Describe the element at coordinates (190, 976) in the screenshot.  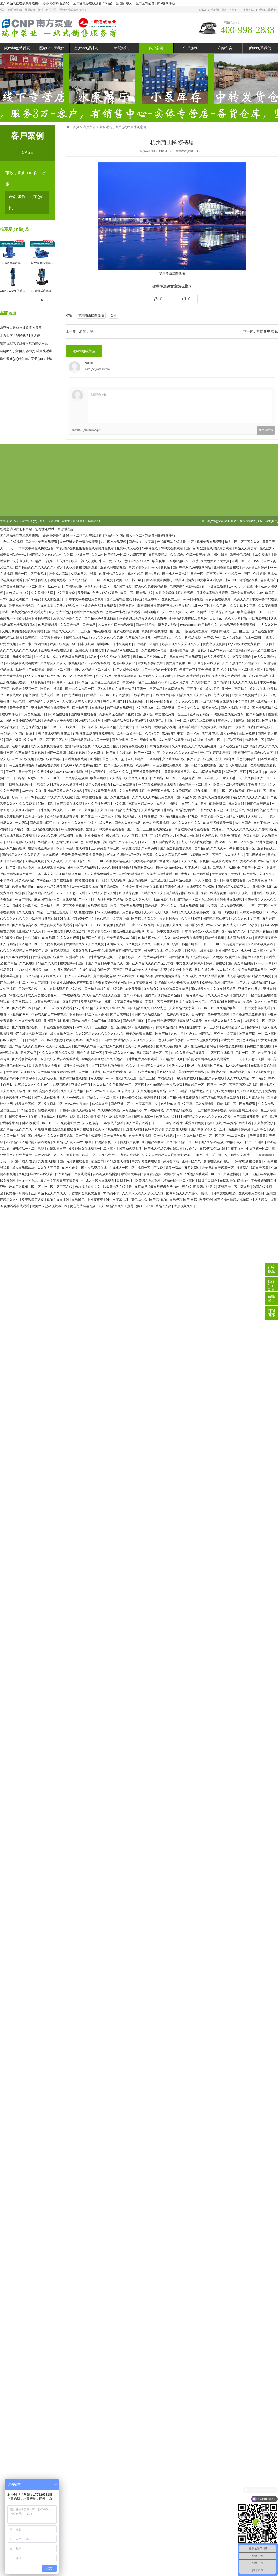
I see `97av视频` at that location.